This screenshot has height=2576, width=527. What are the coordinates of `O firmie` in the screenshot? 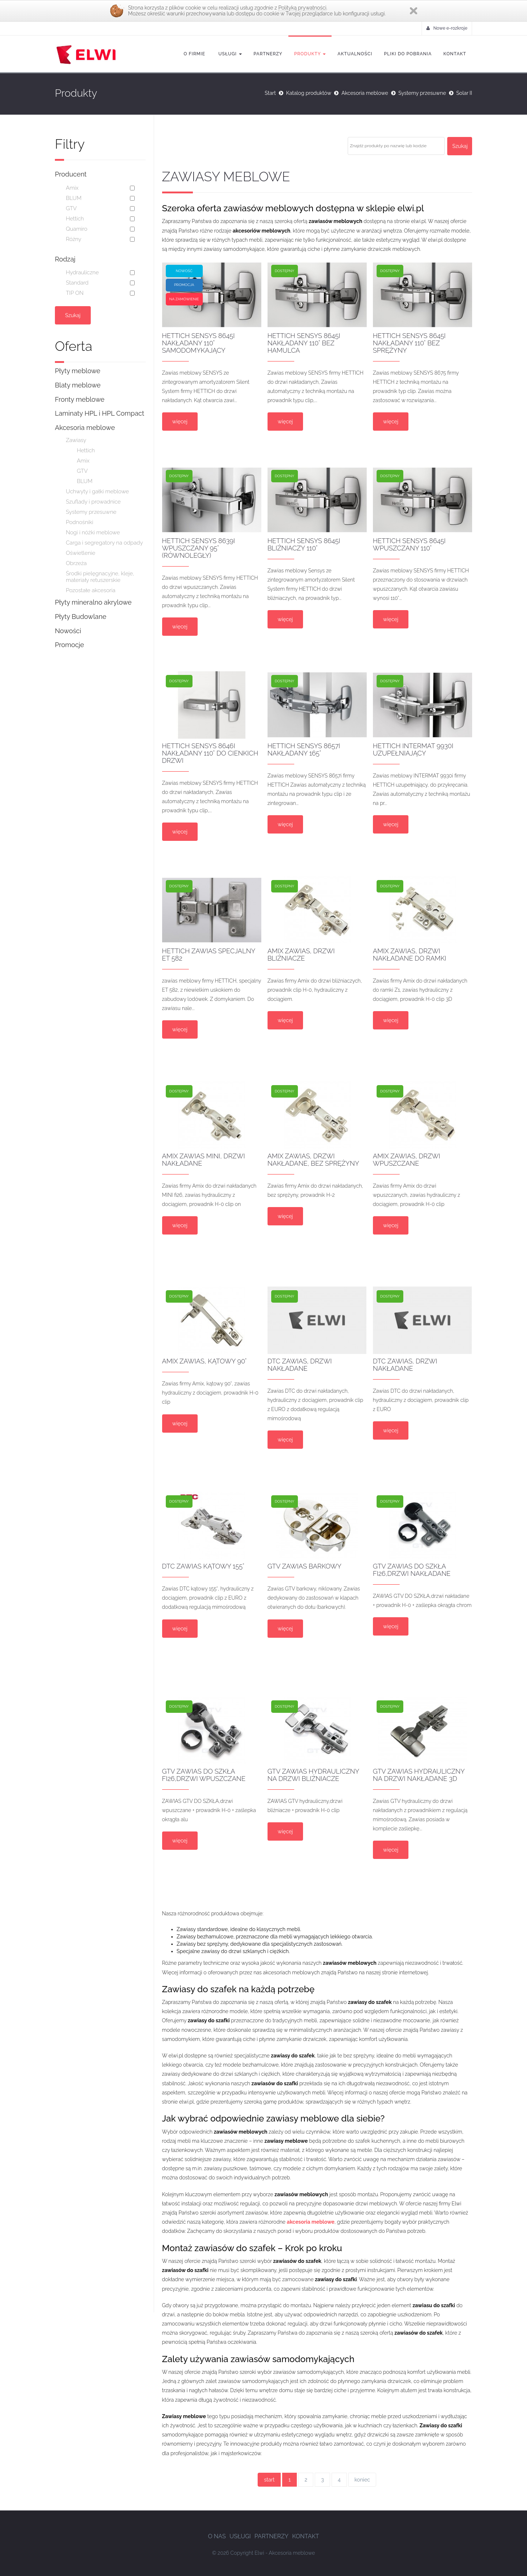 It's located at (194, 53).